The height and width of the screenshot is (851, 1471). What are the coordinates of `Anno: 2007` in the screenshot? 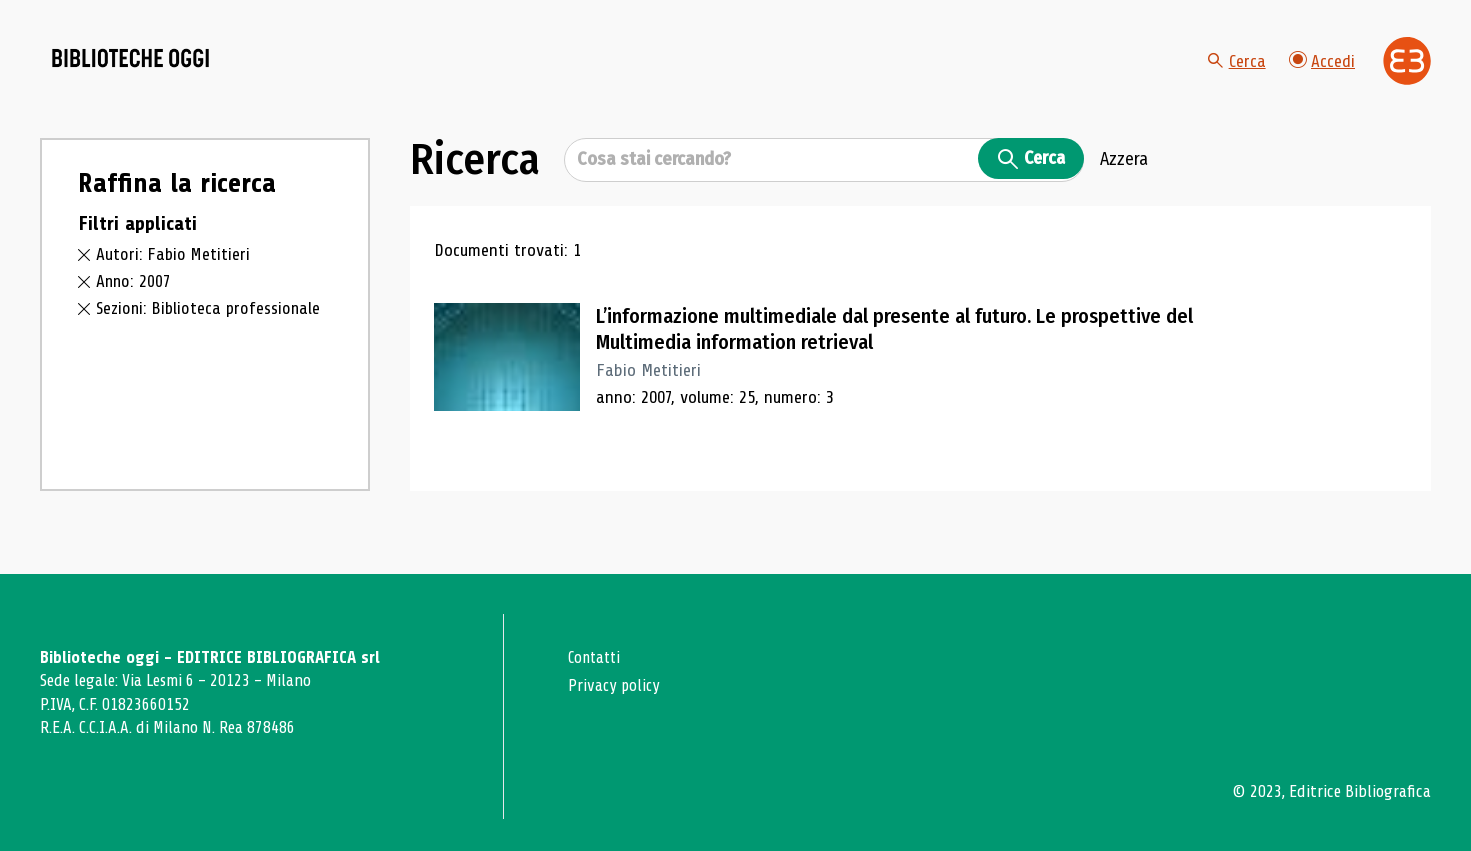 It's located at (134, 300).